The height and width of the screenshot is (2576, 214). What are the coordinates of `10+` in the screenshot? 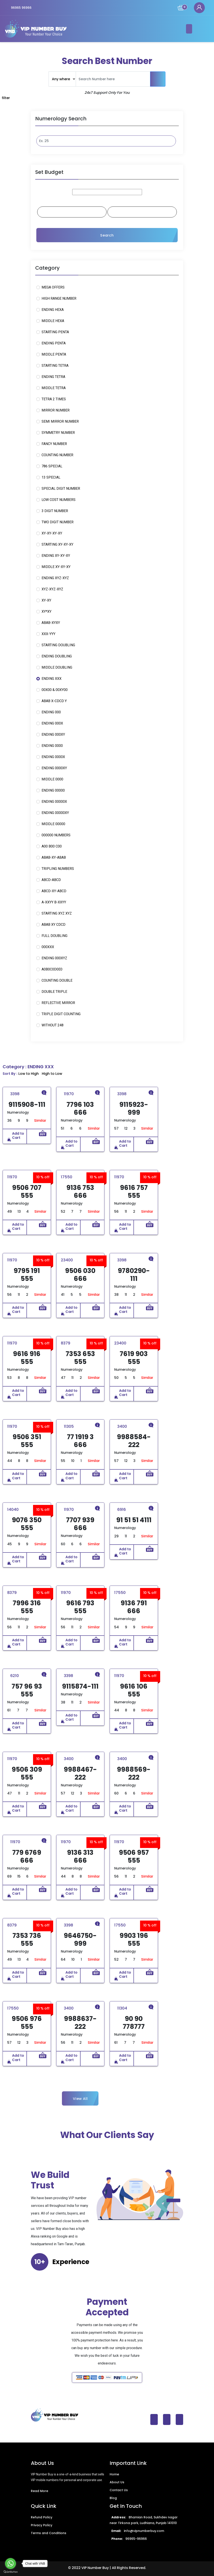 It's located at (39, 2261).